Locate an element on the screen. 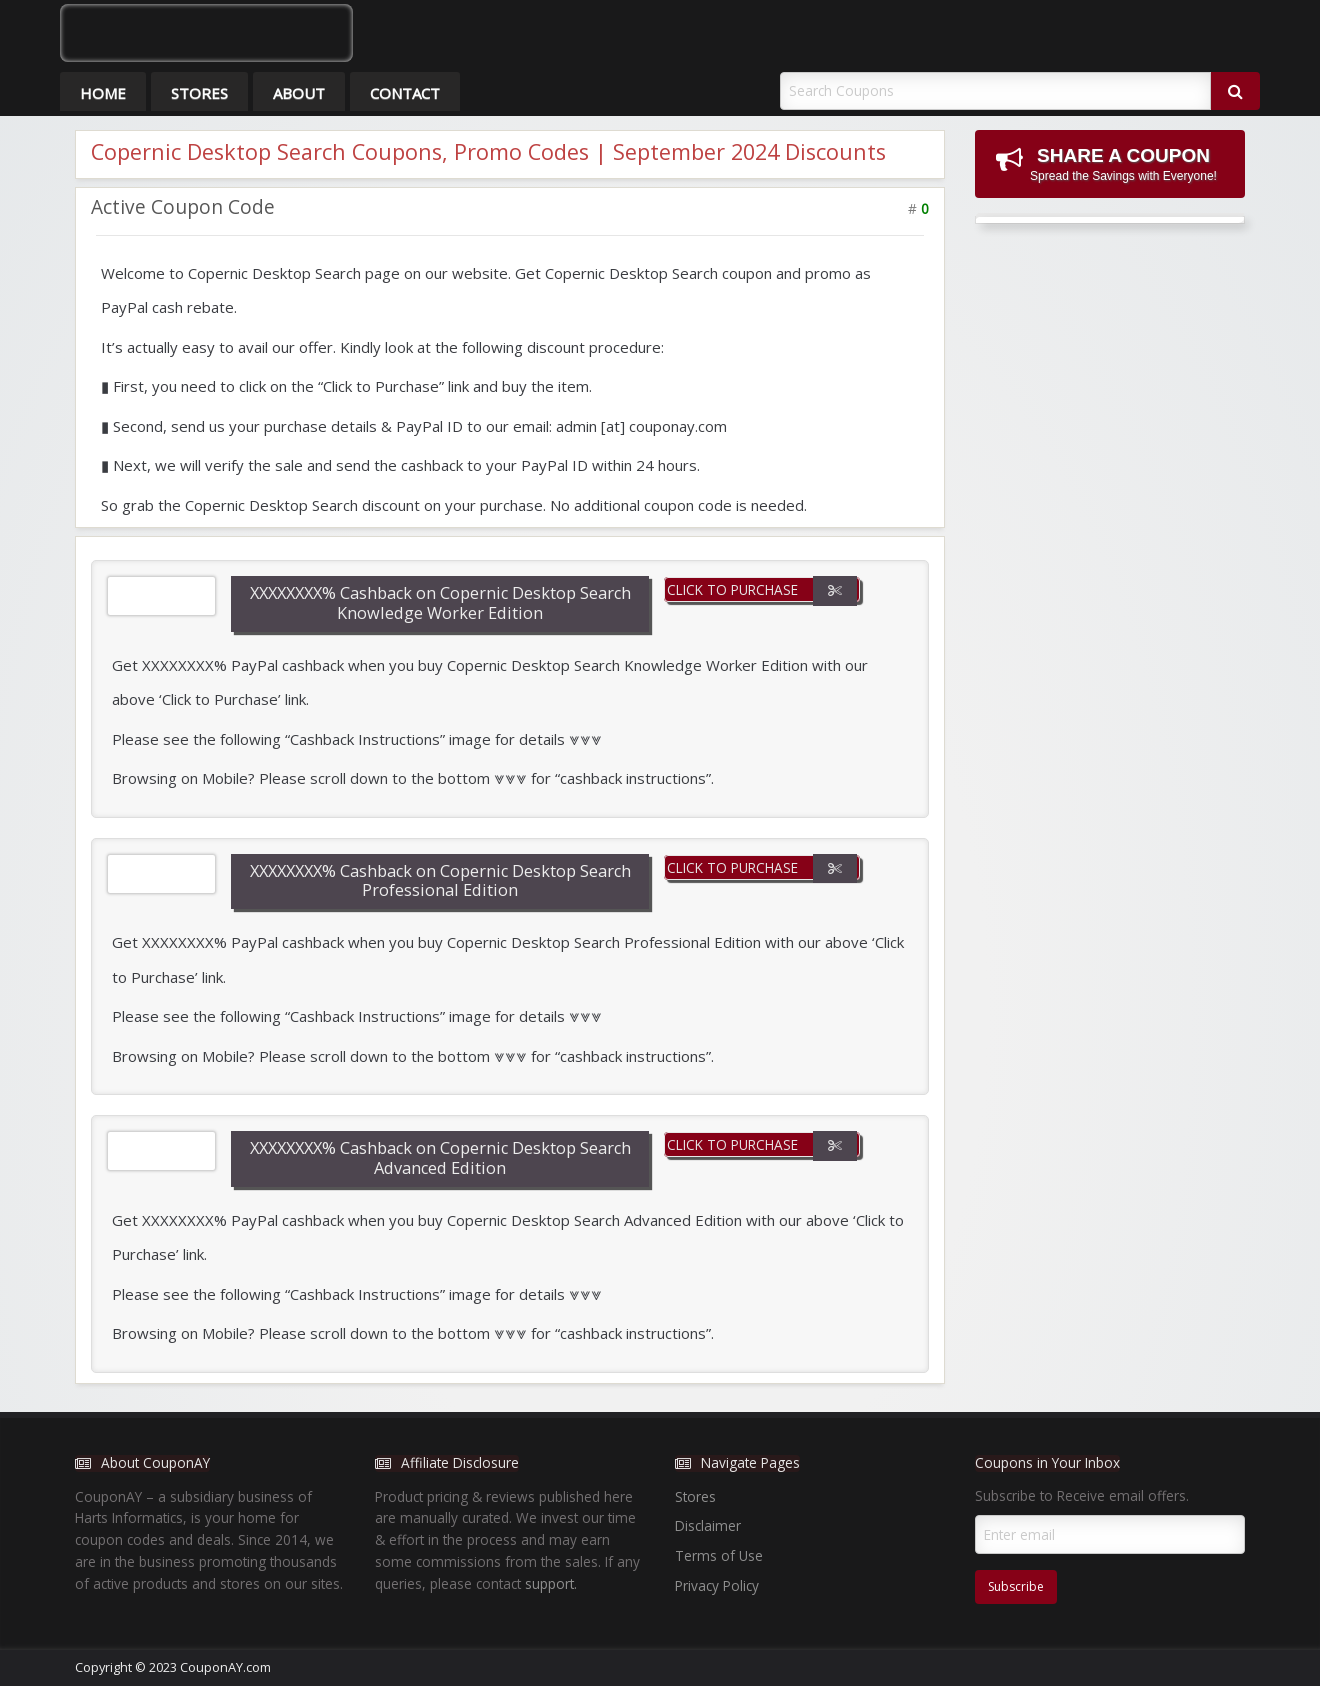  Disclaimer is located at coordinates (708, 1525).